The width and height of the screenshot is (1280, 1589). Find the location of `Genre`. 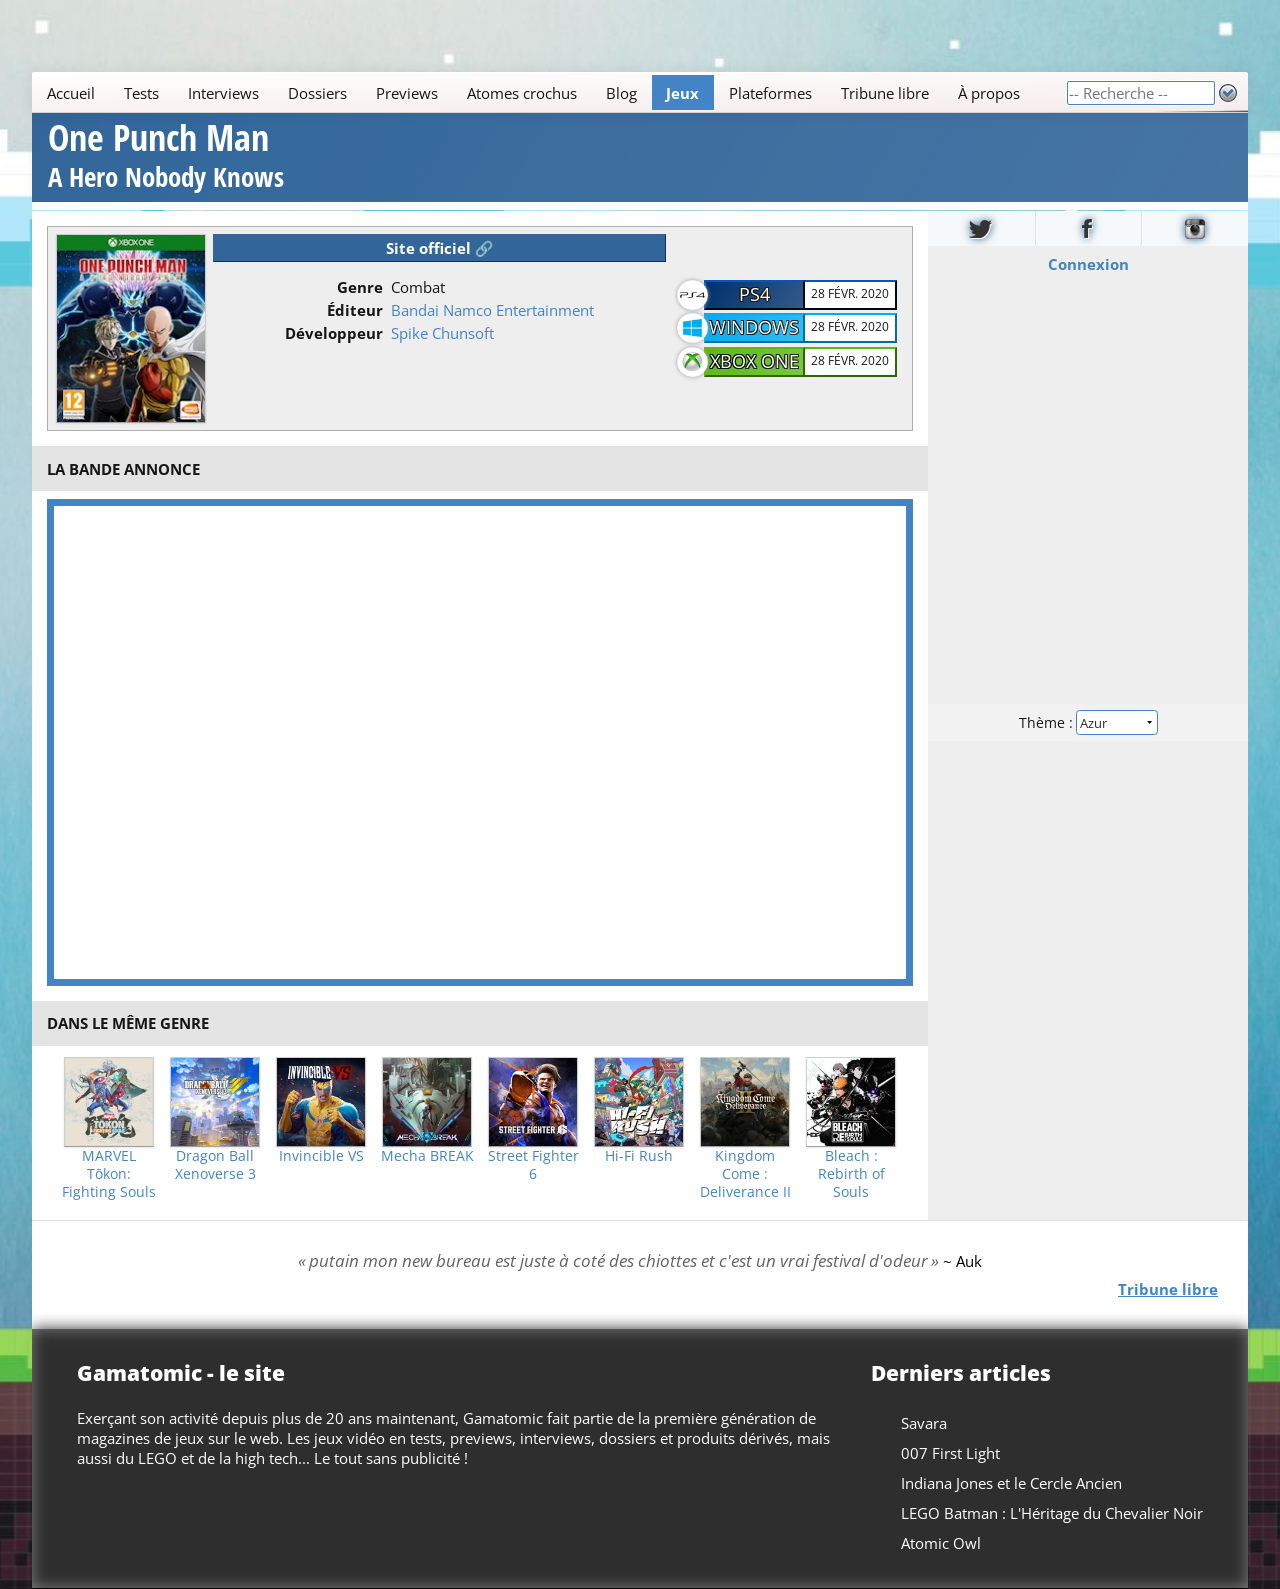

Genre is located at coordinates (360, 287).